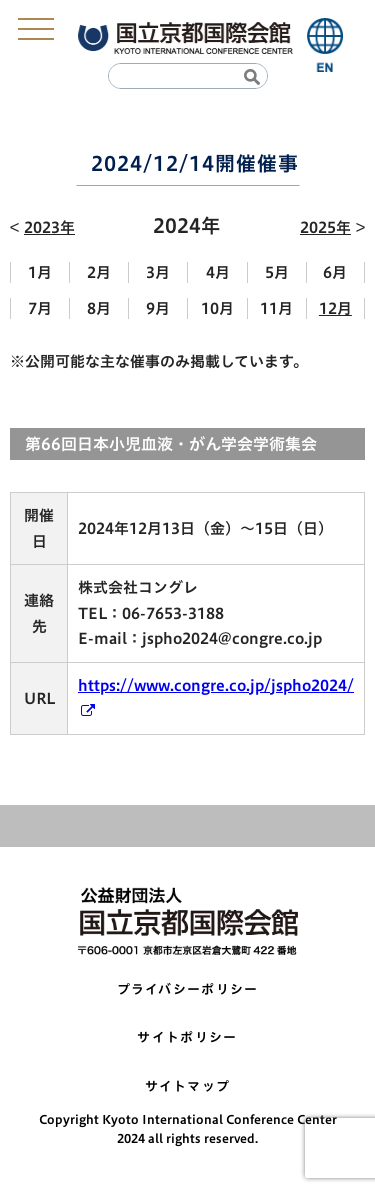  What do you see at coordinates (335, 272) in the screenshot?
I see `6月` at bounding box center [335, 272].